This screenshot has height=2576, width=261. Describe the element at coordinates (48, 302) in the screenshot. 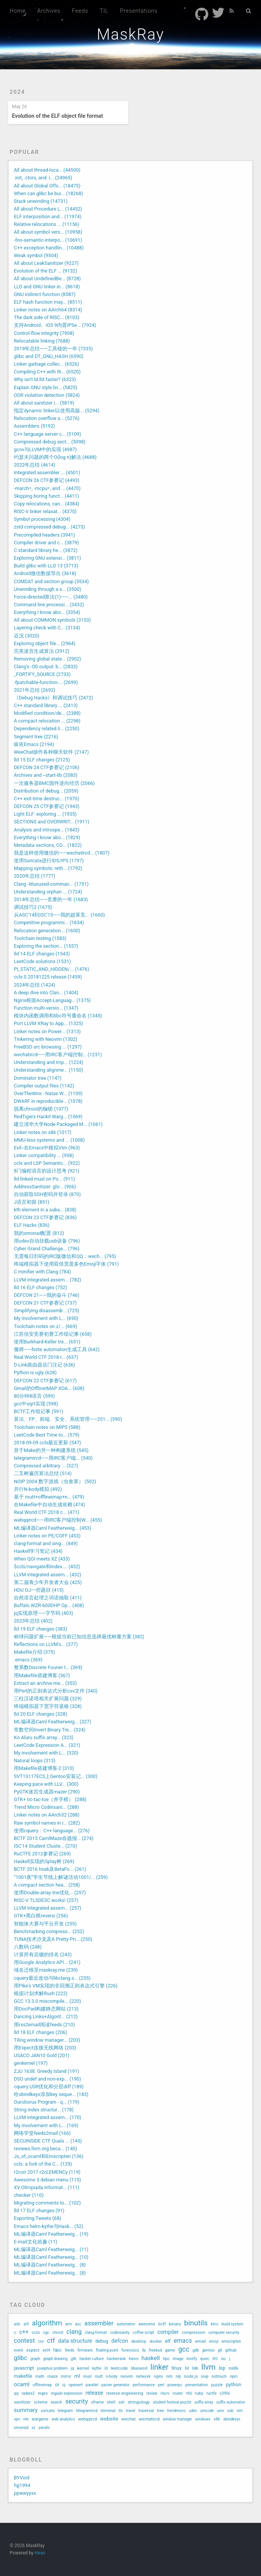

I see `ELF hash function may... (8511)` at that location.